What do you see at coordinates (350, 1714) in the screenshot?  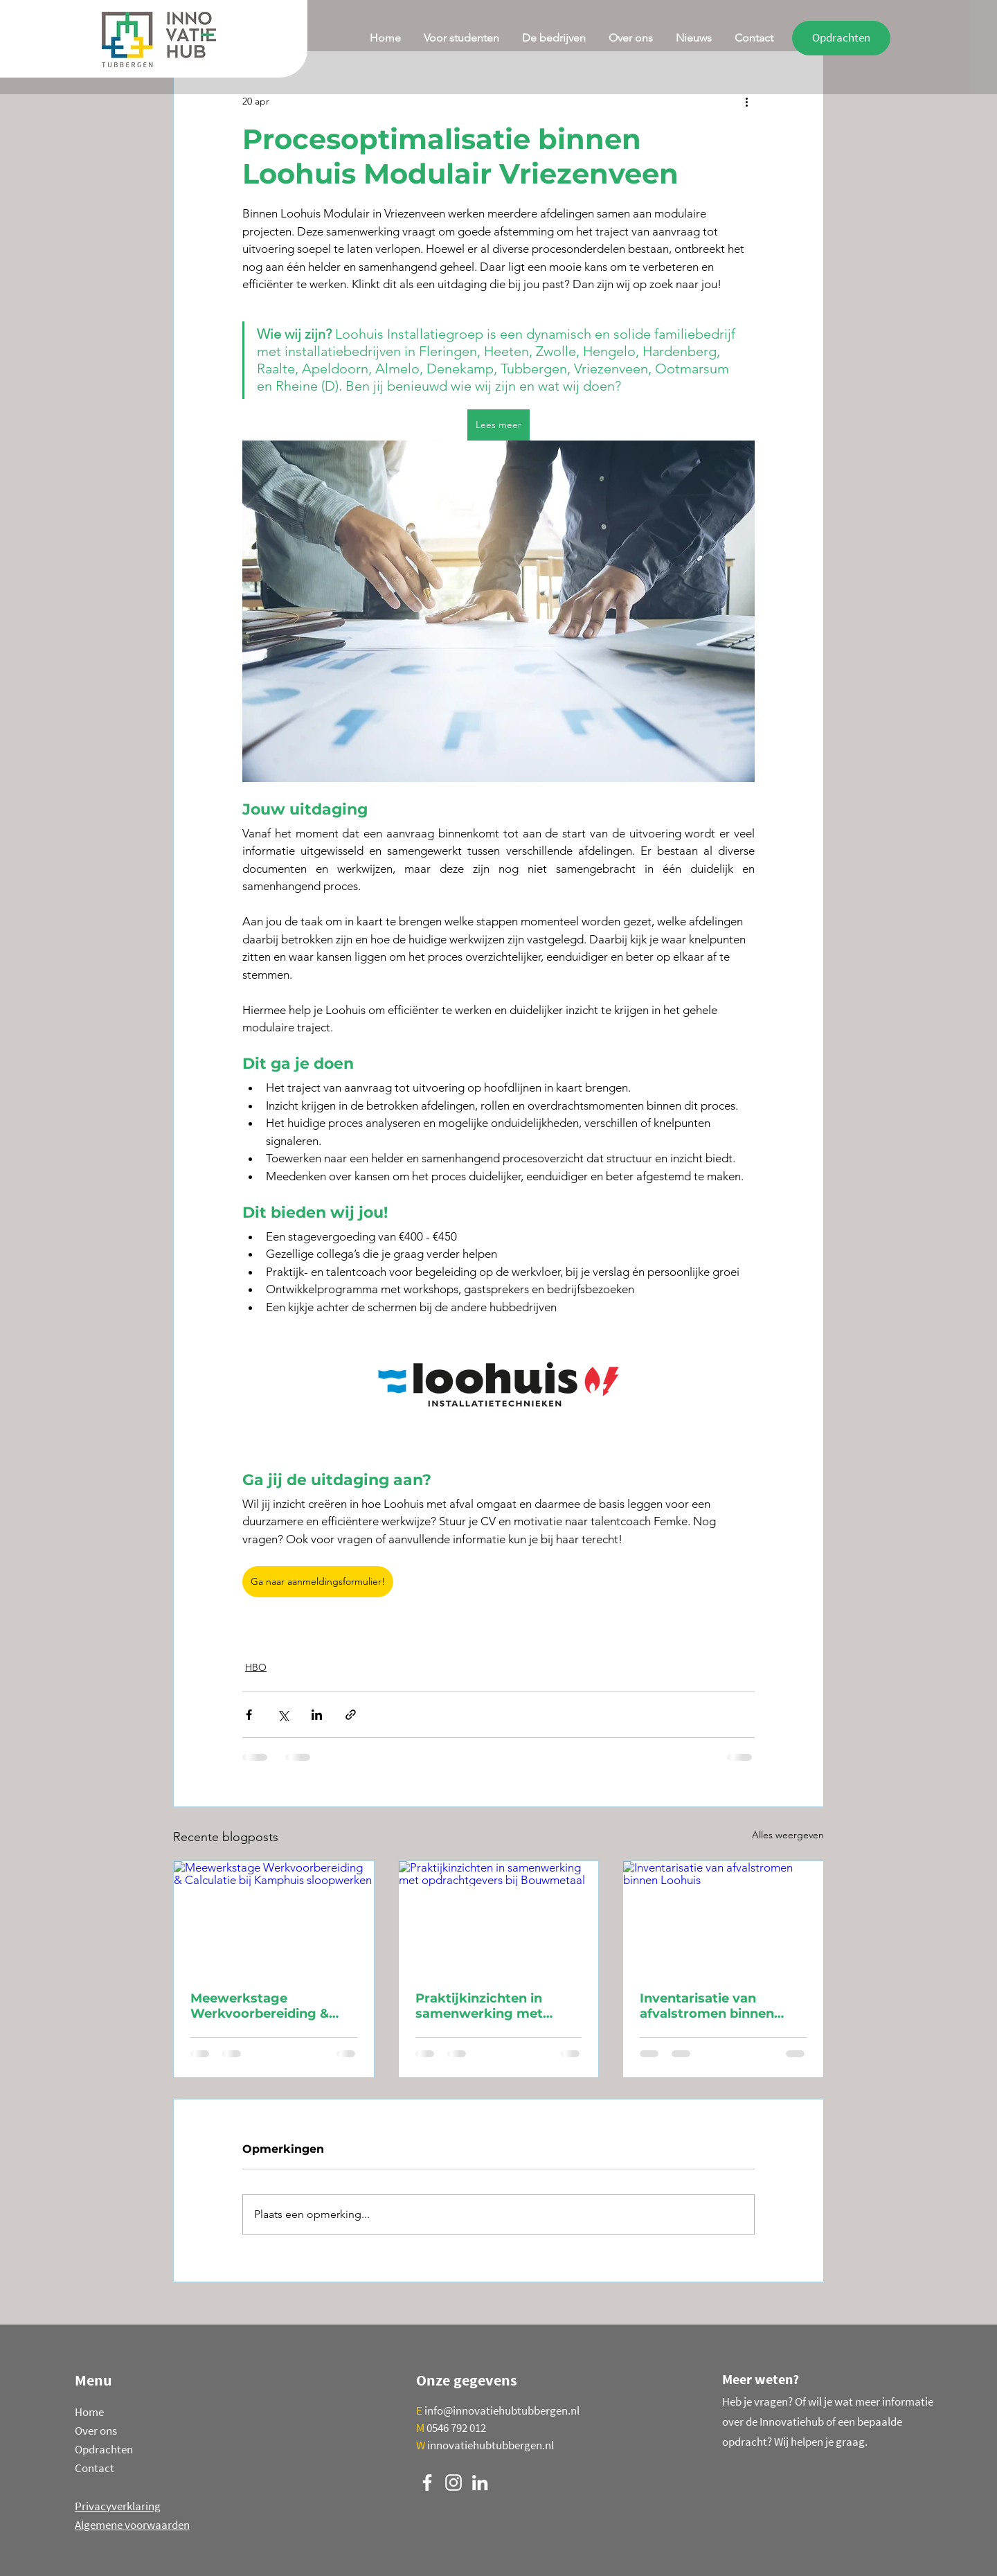 I see `[Via link delen]` at bounding box center [350, 1714].